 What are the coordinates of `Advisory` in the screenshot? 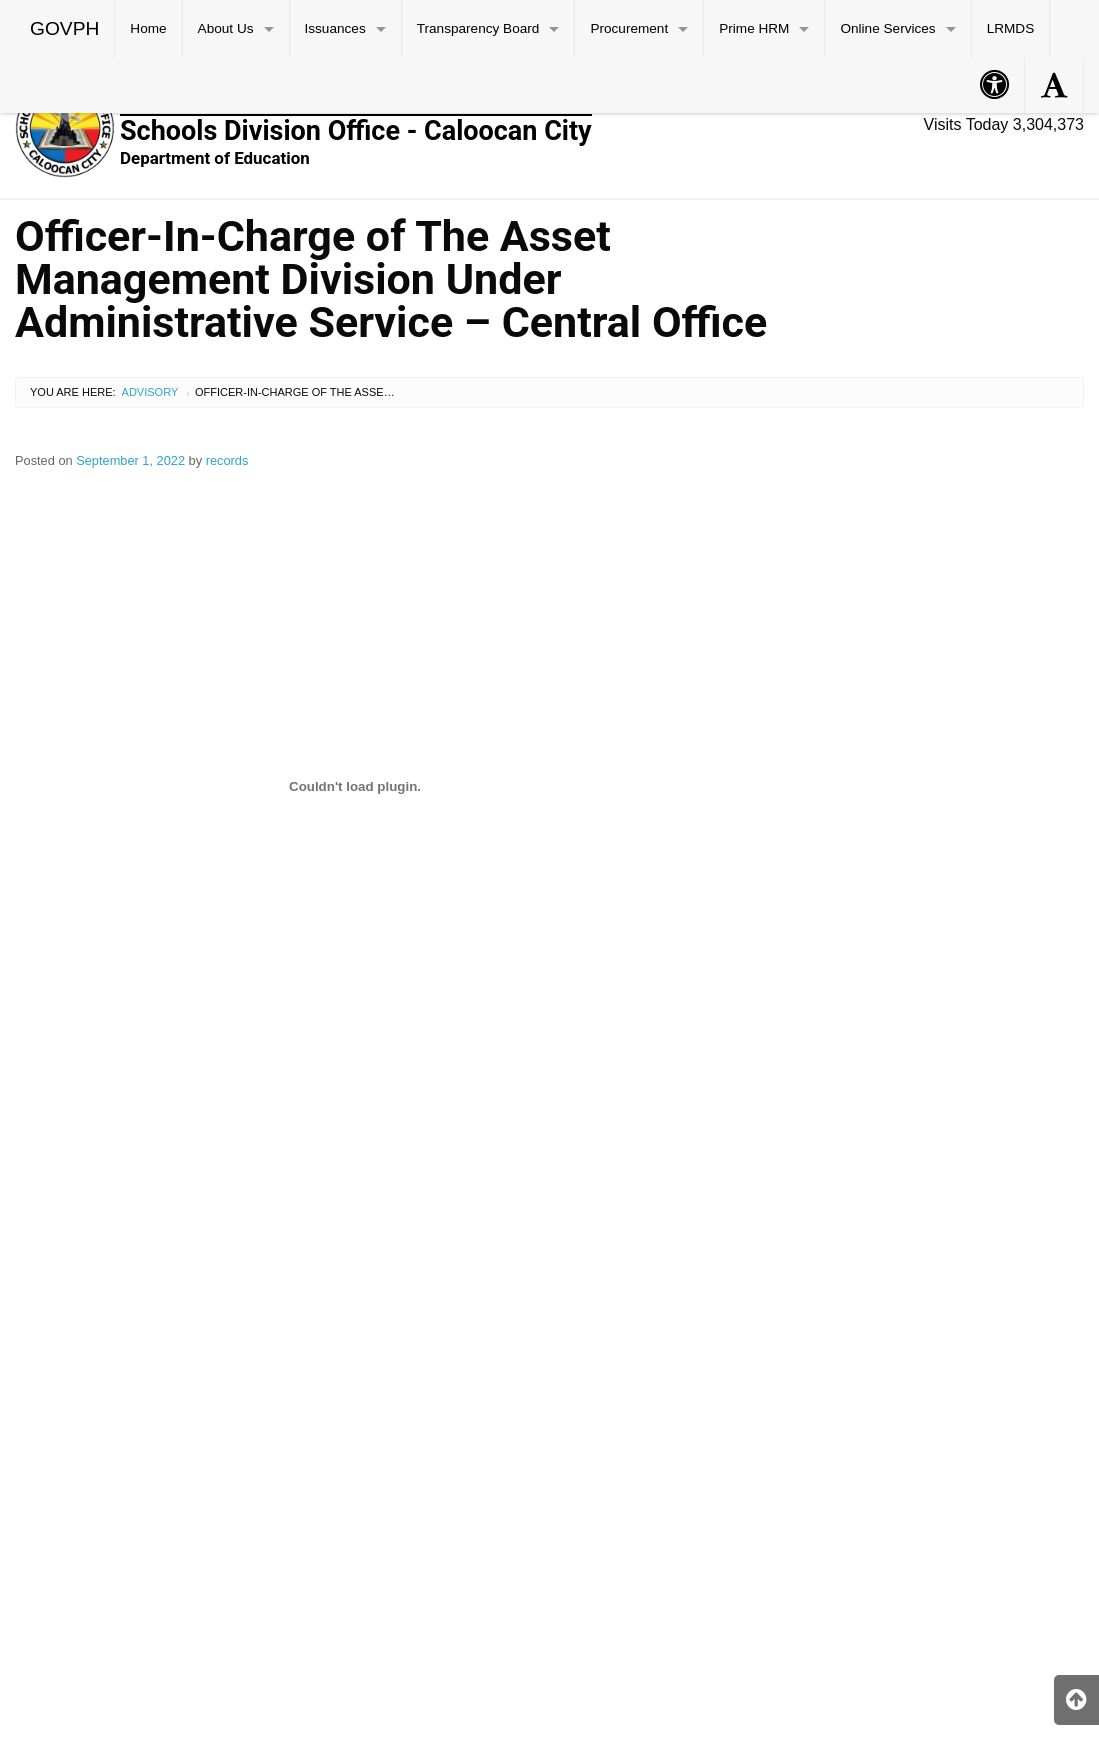 It's located at (150, 392).